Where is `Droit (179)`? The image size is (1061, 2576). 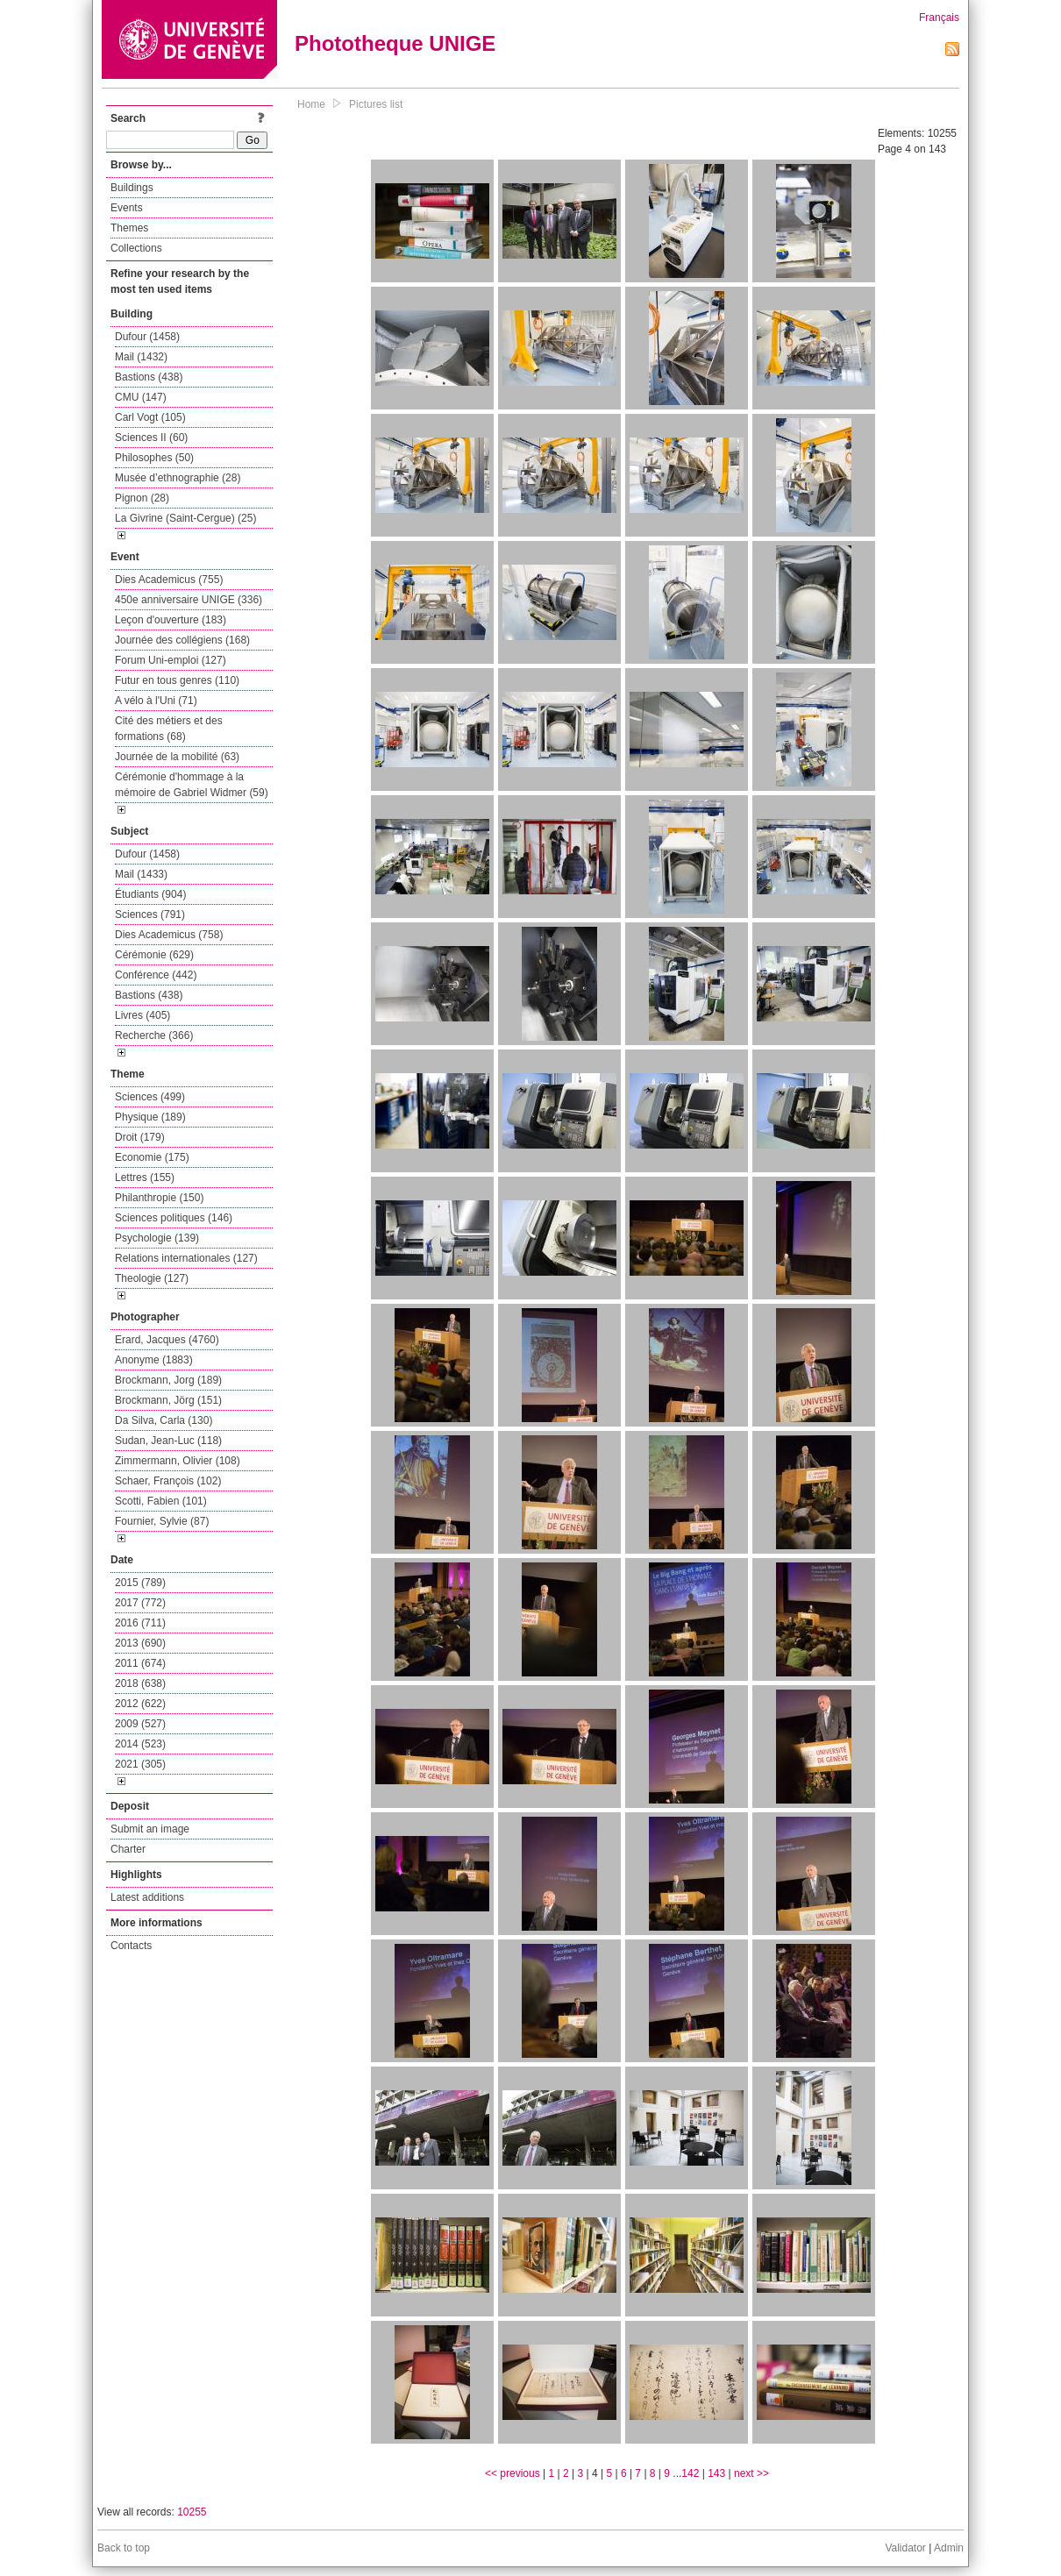 Droit (179) is located at coordinates (140, 1137).